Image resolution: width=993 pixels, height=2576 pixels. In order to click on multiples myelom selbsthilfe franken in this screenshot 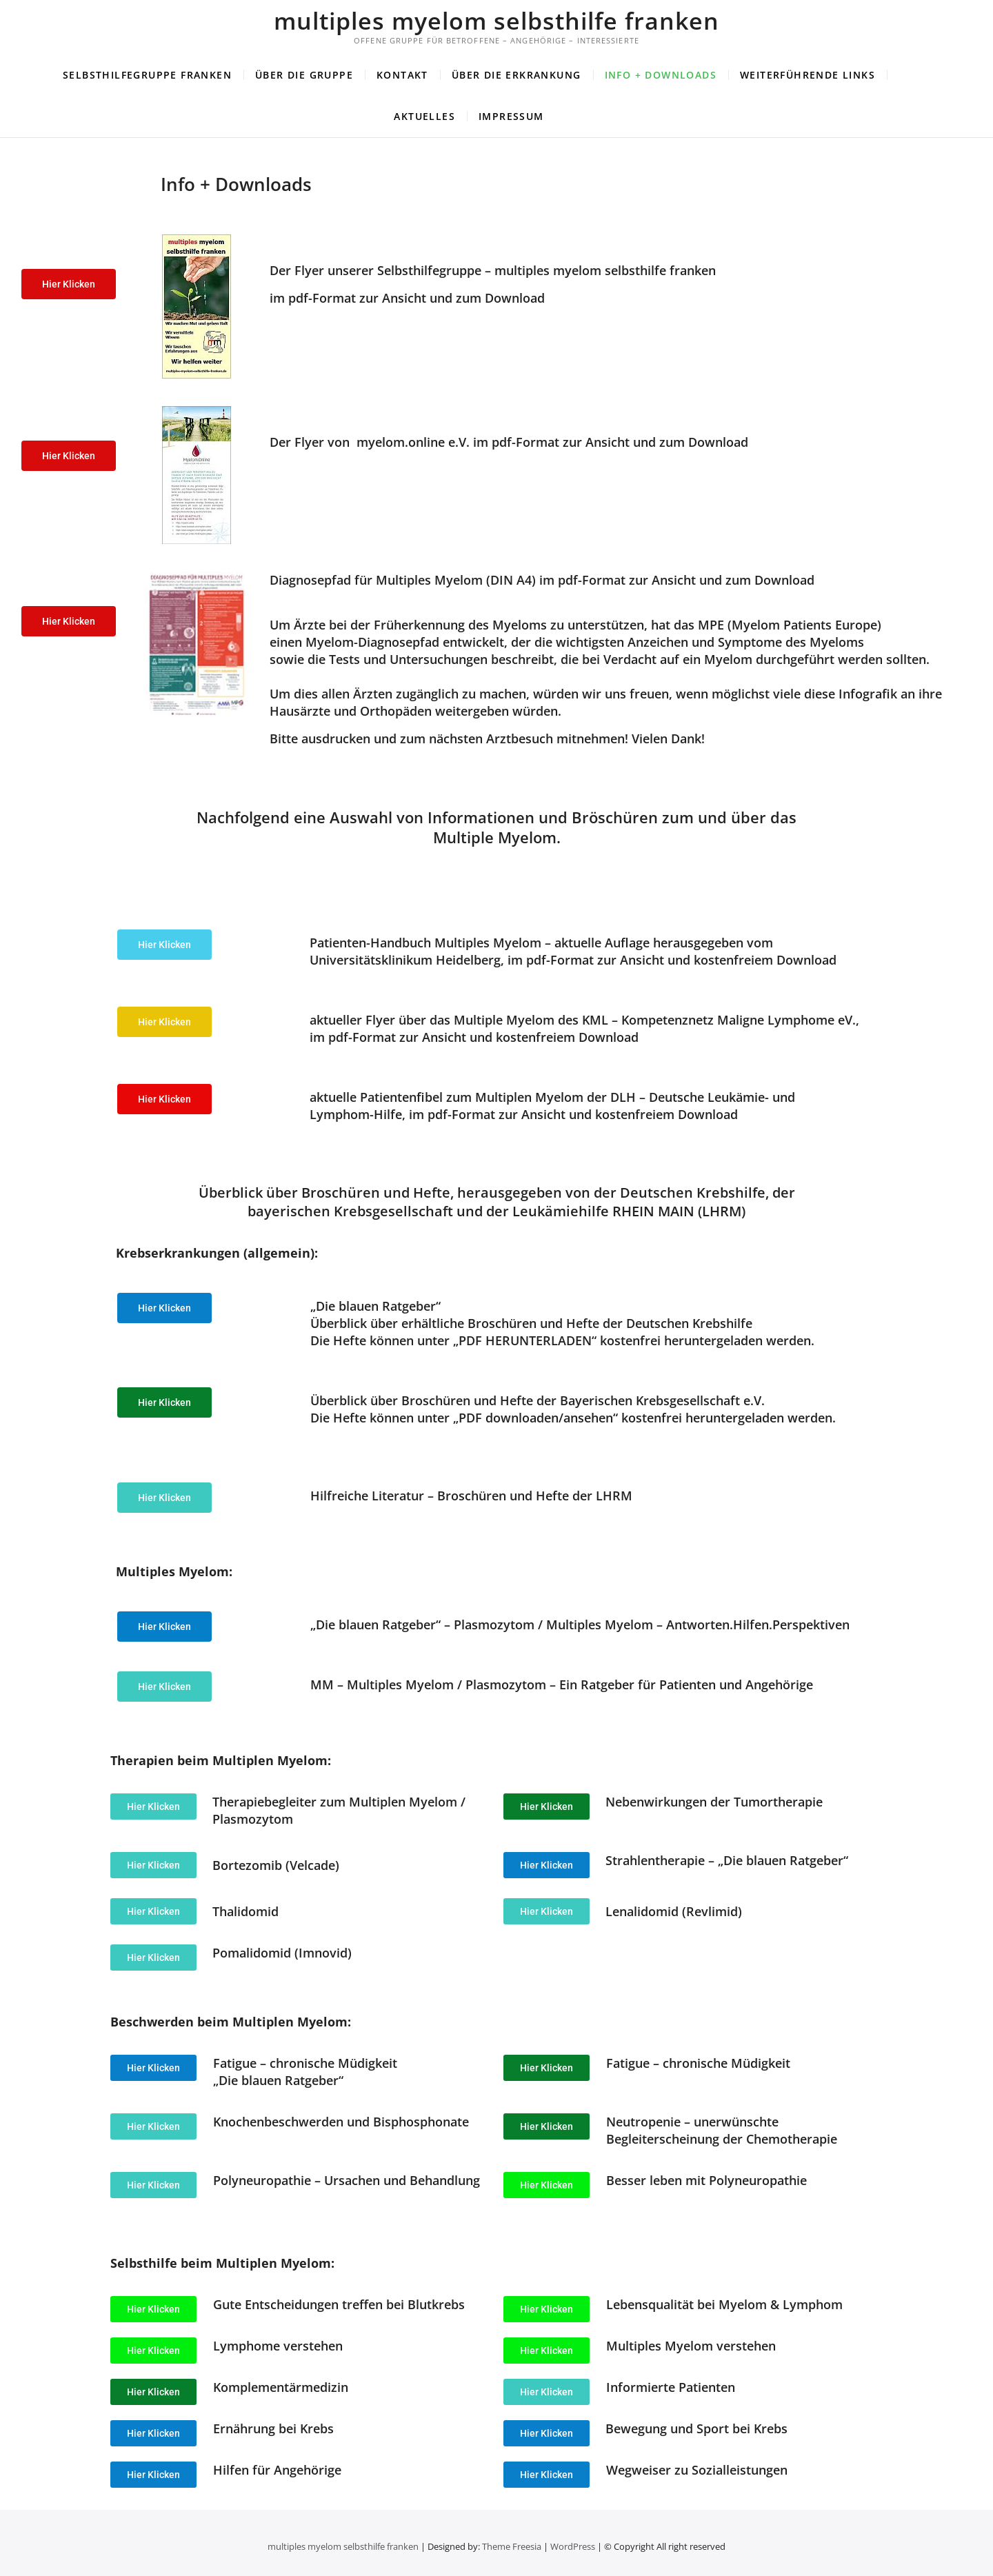, I will do `click(496, 20)`.